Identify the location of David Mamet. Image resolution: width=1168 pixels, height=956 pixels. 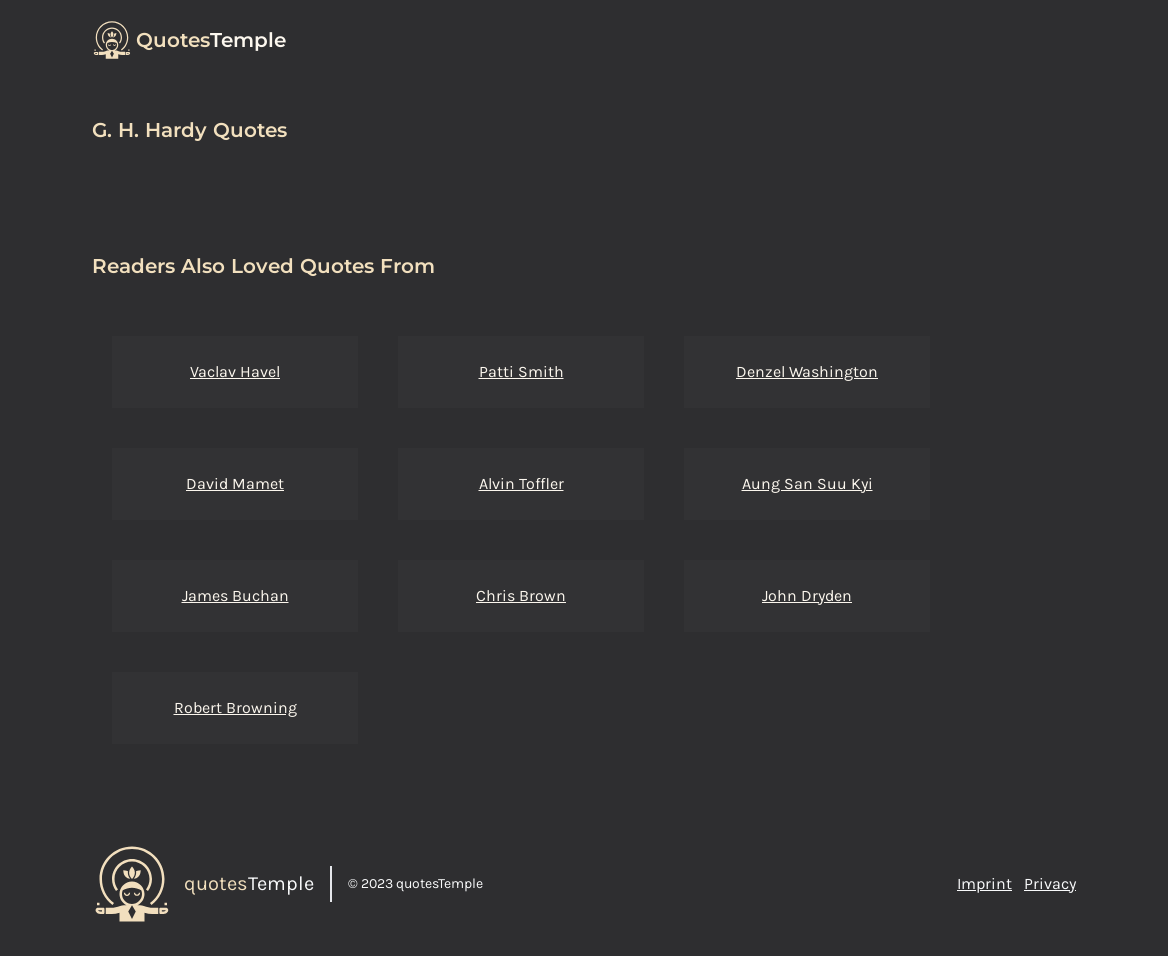
(235, 483).